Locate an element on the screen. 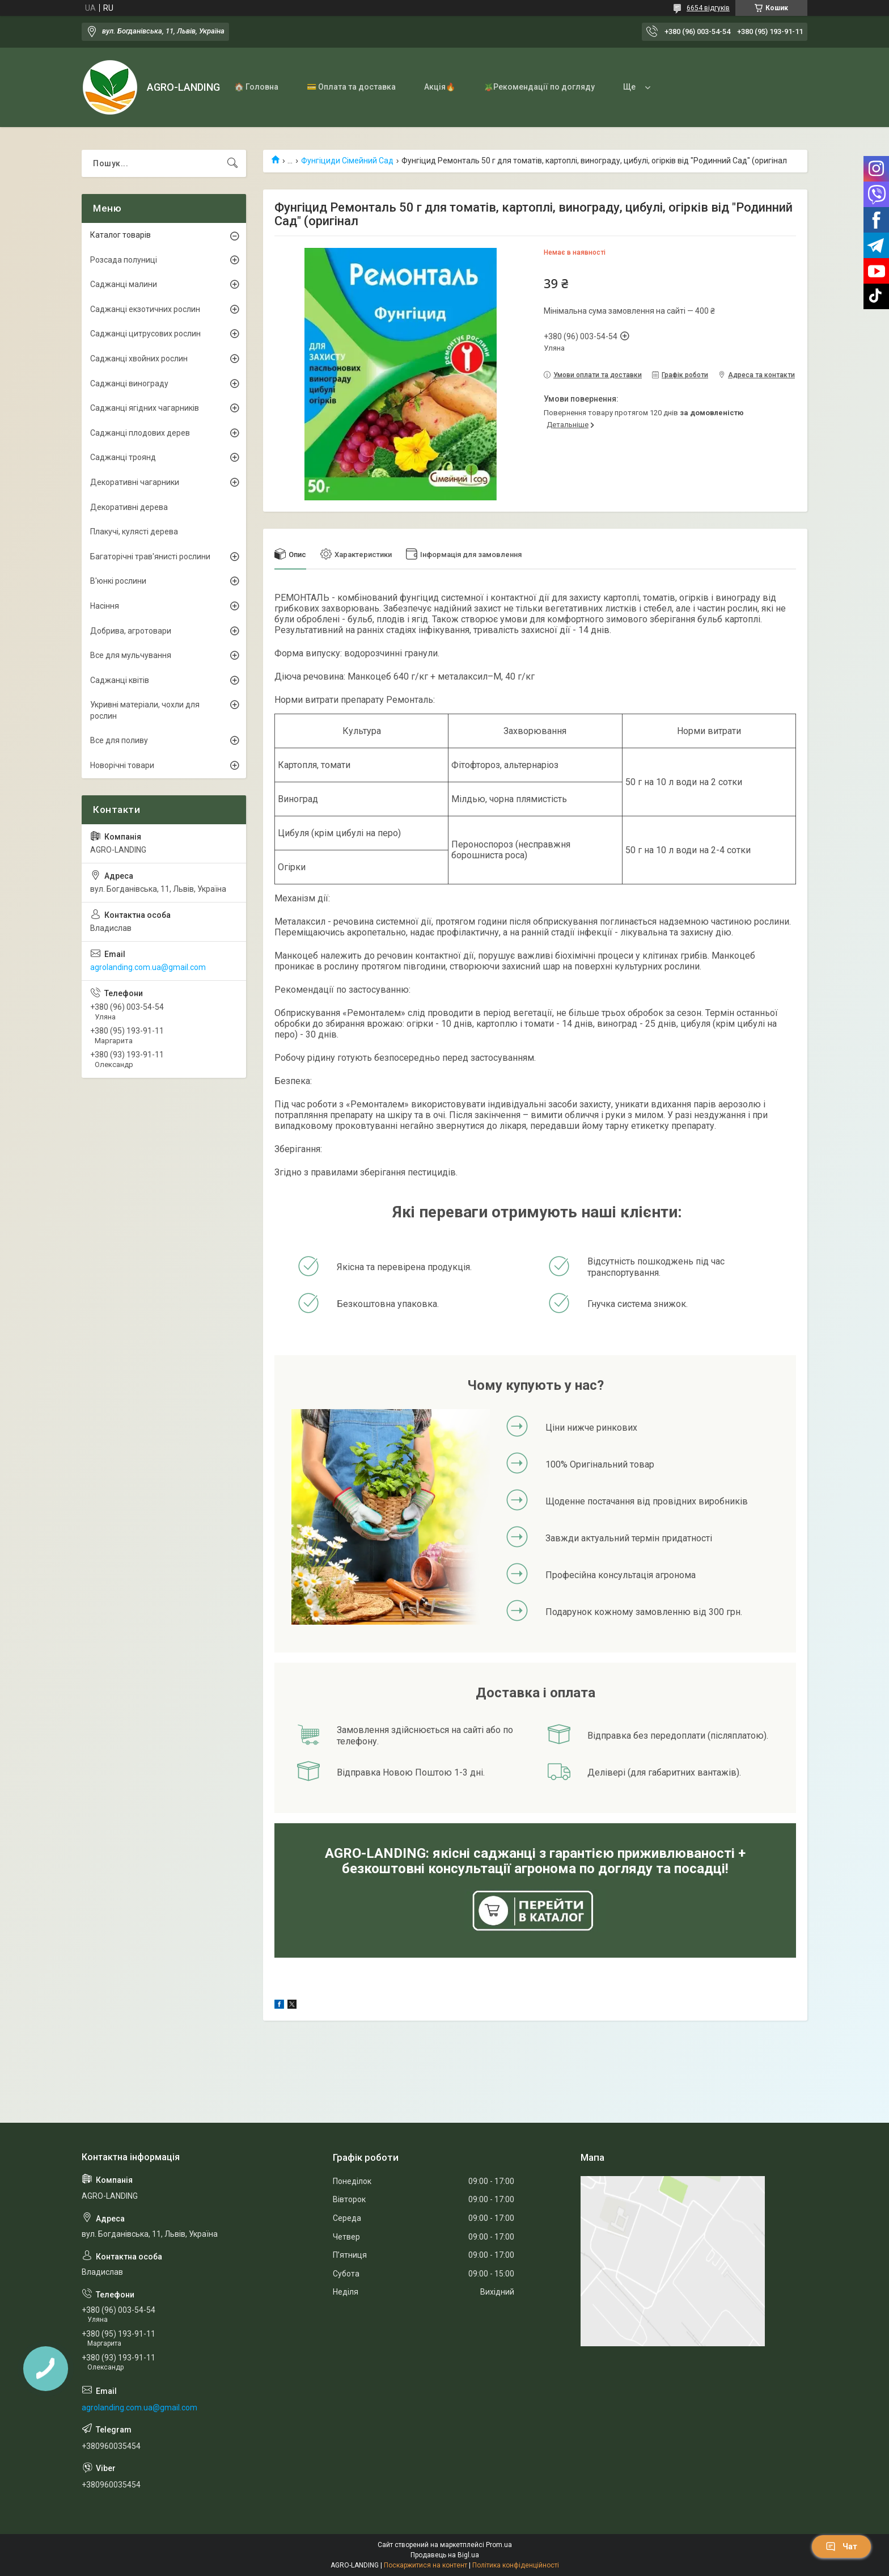  Політика конфіденційності is located at coordinates (515, 2565).